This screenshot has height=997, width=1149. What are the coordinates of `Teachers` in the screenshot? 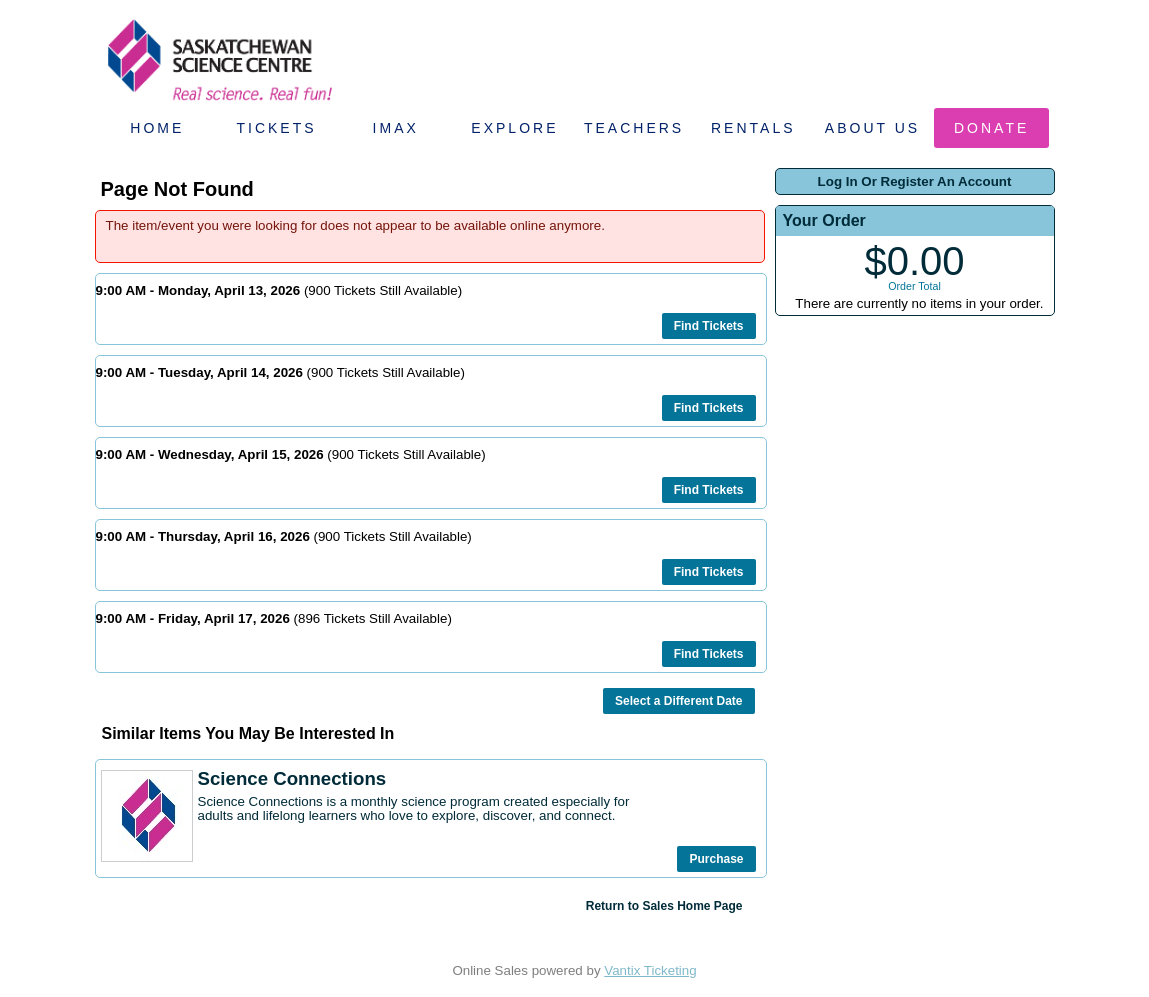 It's located at (634, 128).